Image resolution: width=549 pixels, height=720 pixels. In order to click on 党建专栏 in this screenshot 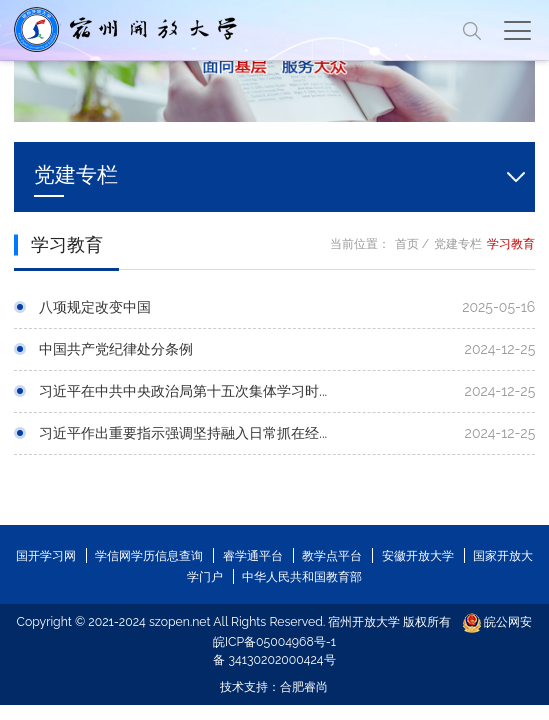, I will do `click(458, 243)`.